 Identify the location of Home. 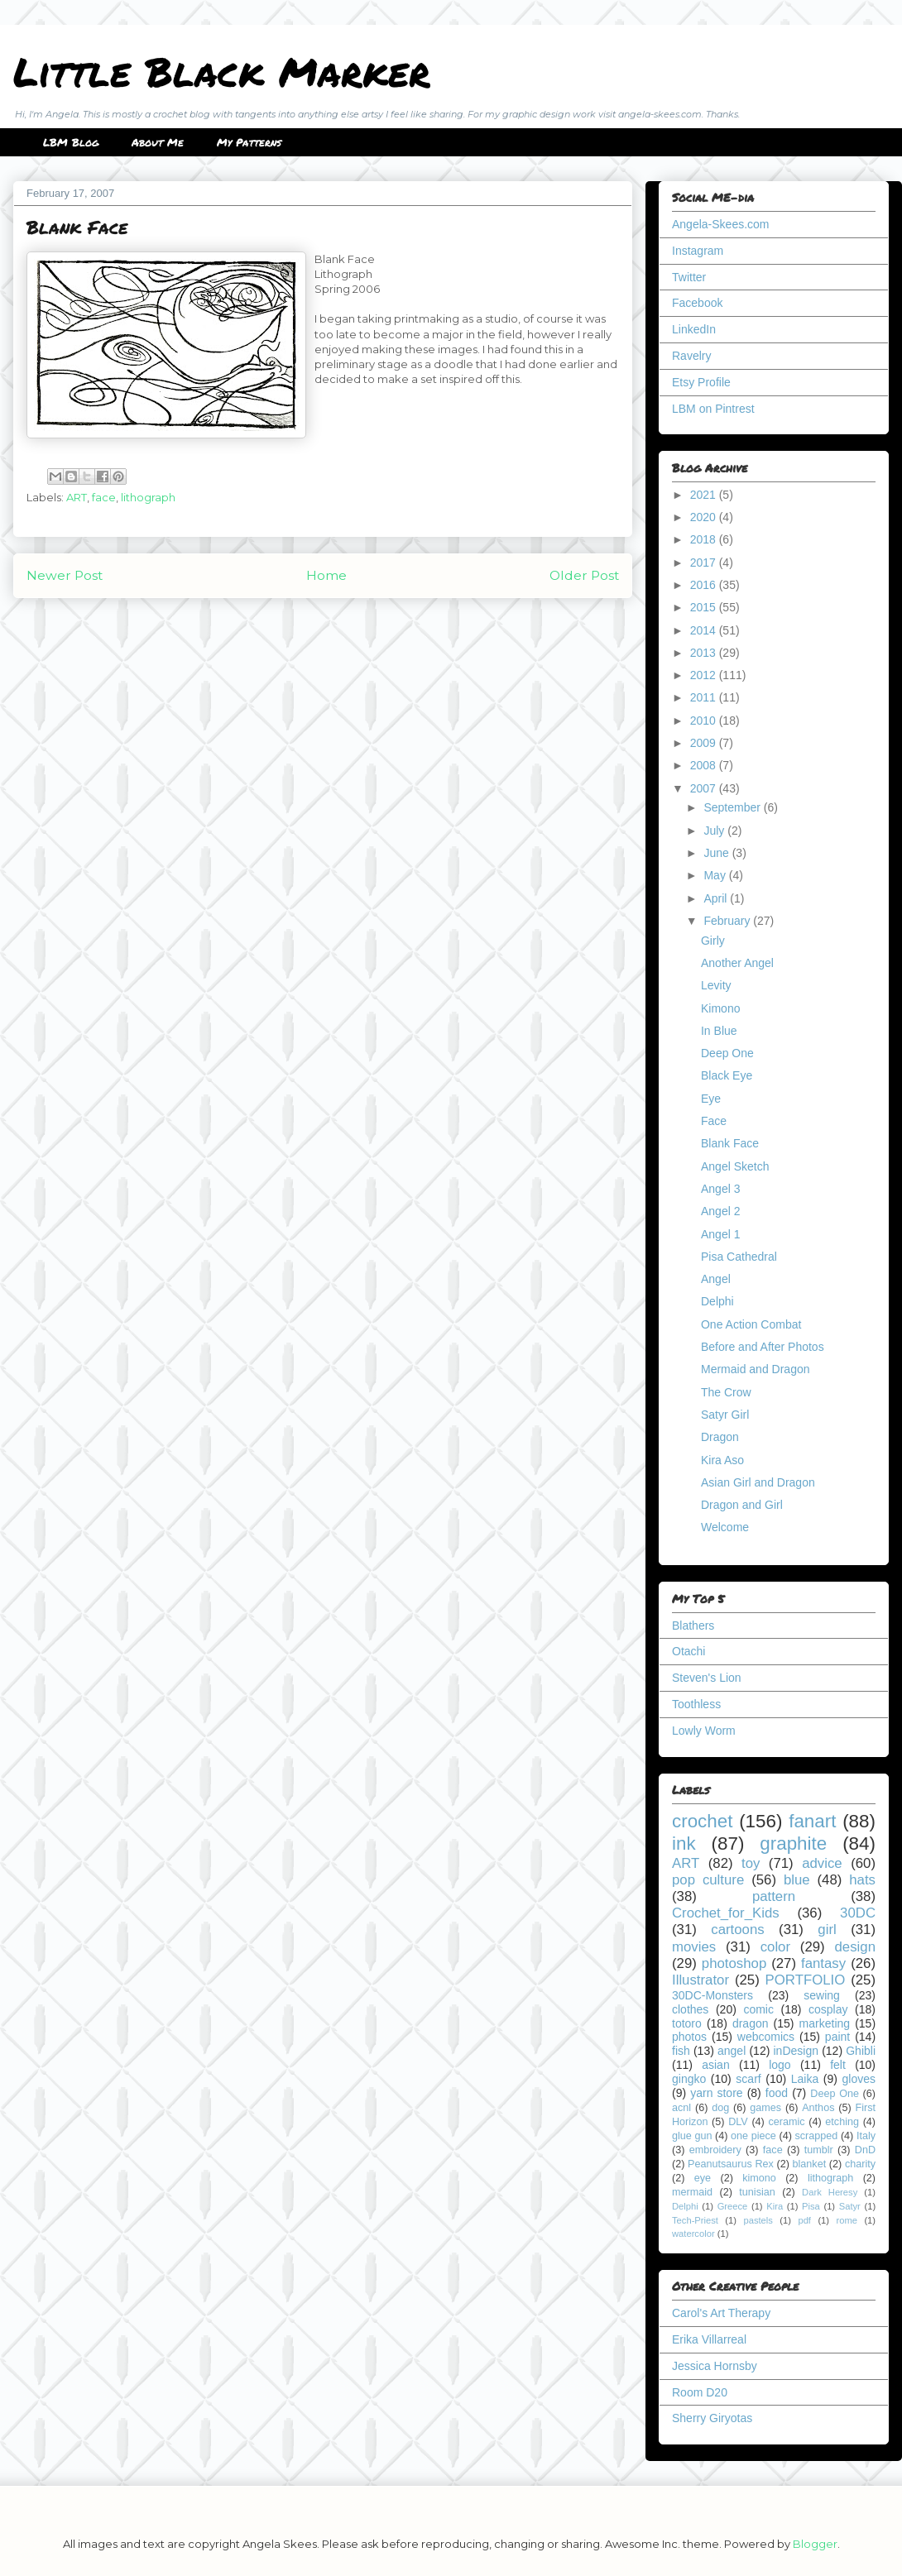
(326, 575).